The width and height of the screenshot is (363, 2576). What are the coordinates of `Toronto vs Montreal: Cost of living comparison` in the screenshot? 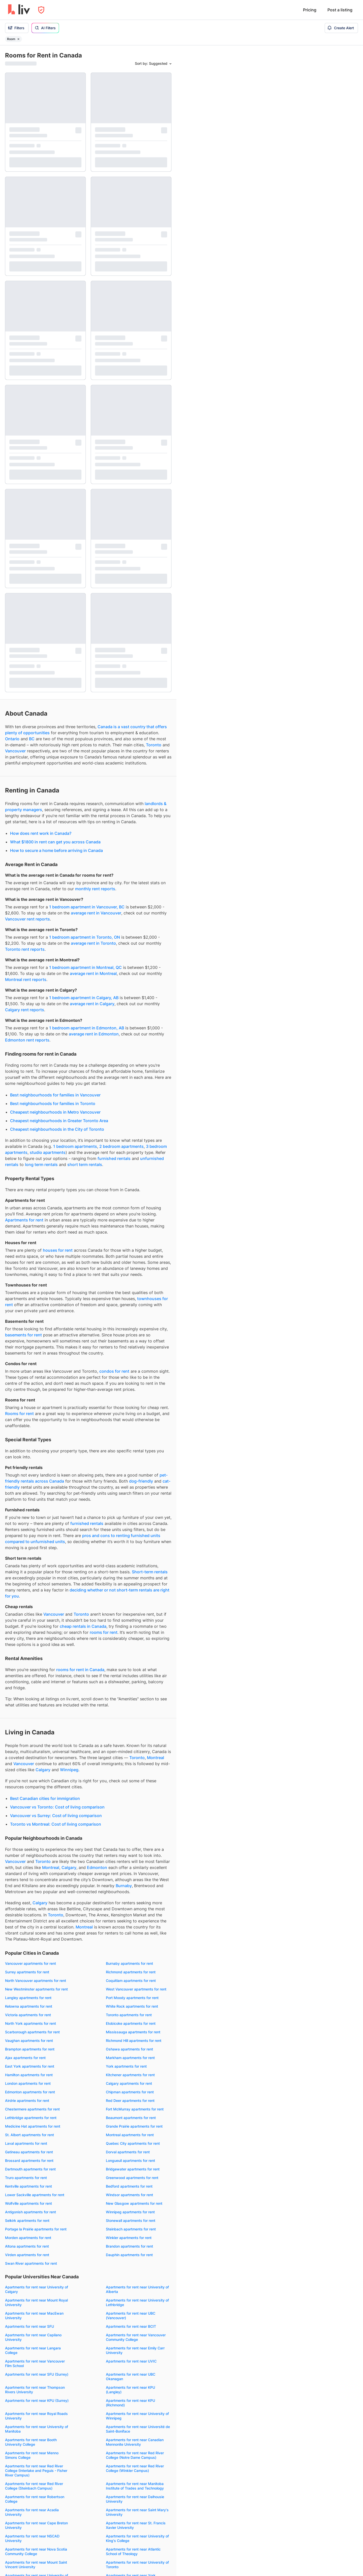 It's located at (55, 1204).